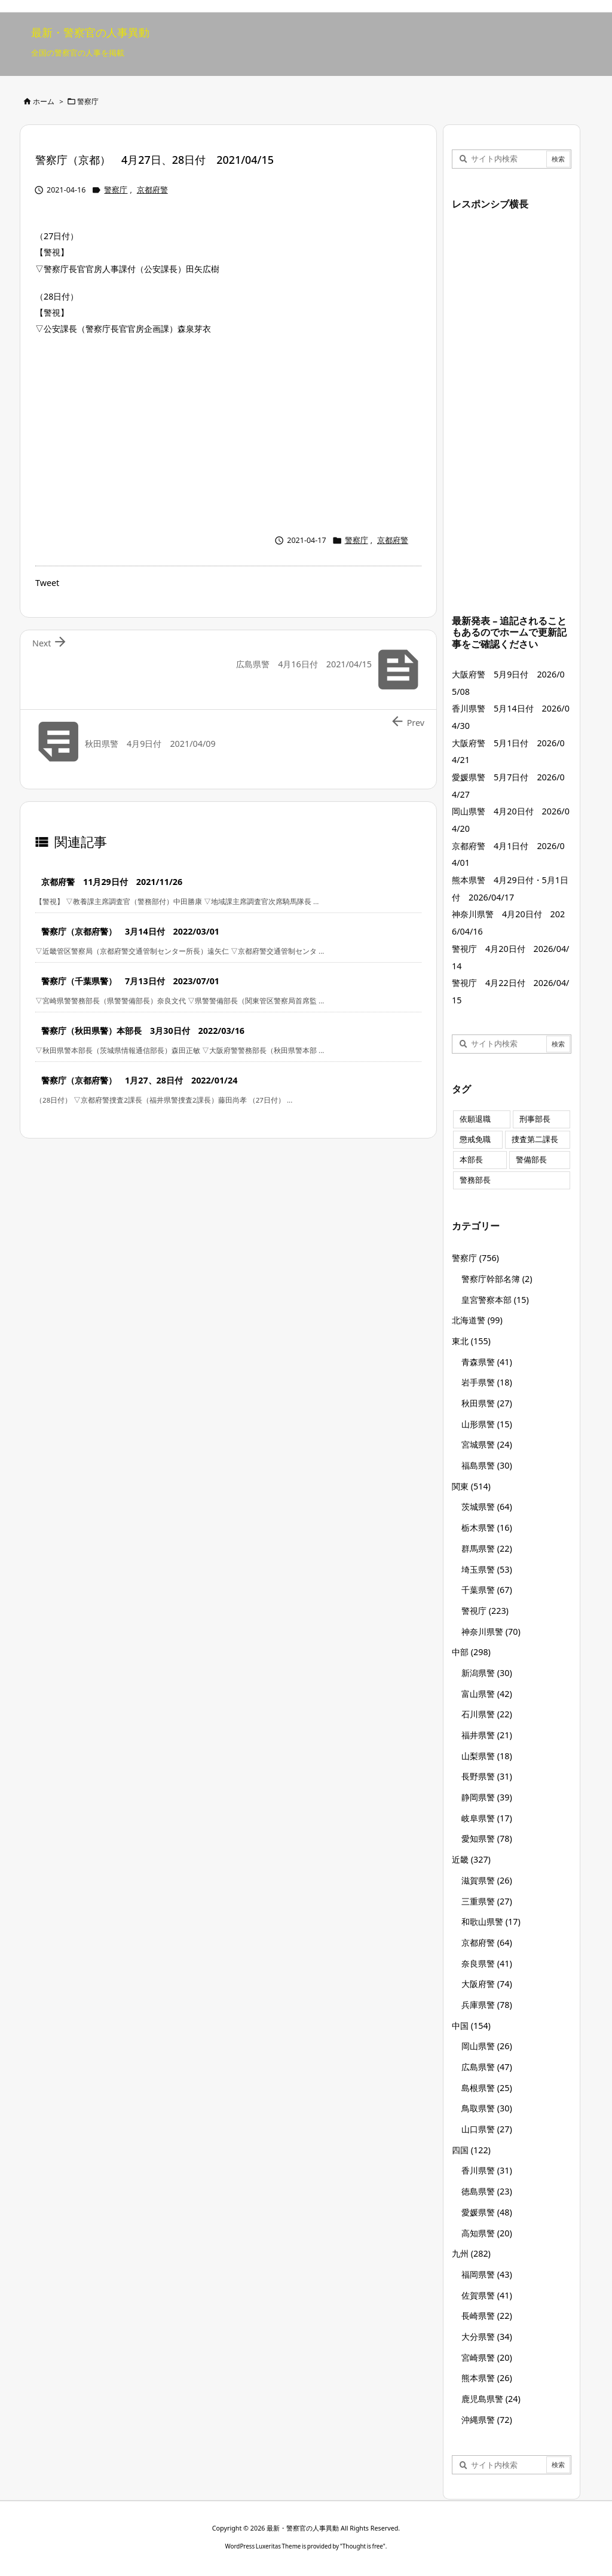 This screenshot has height=2576, width=612. I want to click on 青森県警, so click(486, 1362).